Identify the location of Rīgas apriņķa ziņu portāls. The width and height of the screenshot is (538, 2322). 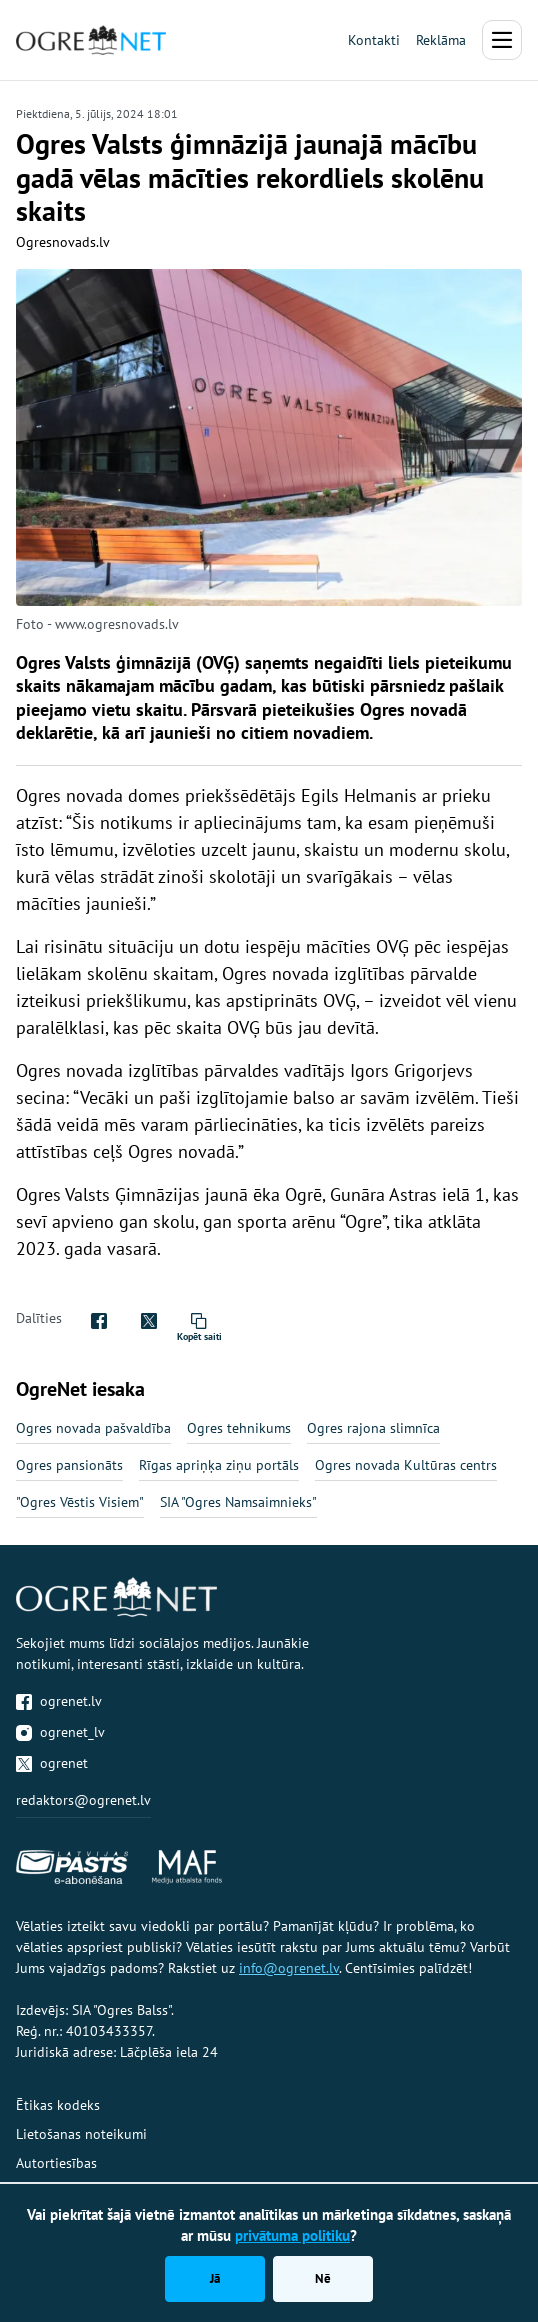
(219, 1465).